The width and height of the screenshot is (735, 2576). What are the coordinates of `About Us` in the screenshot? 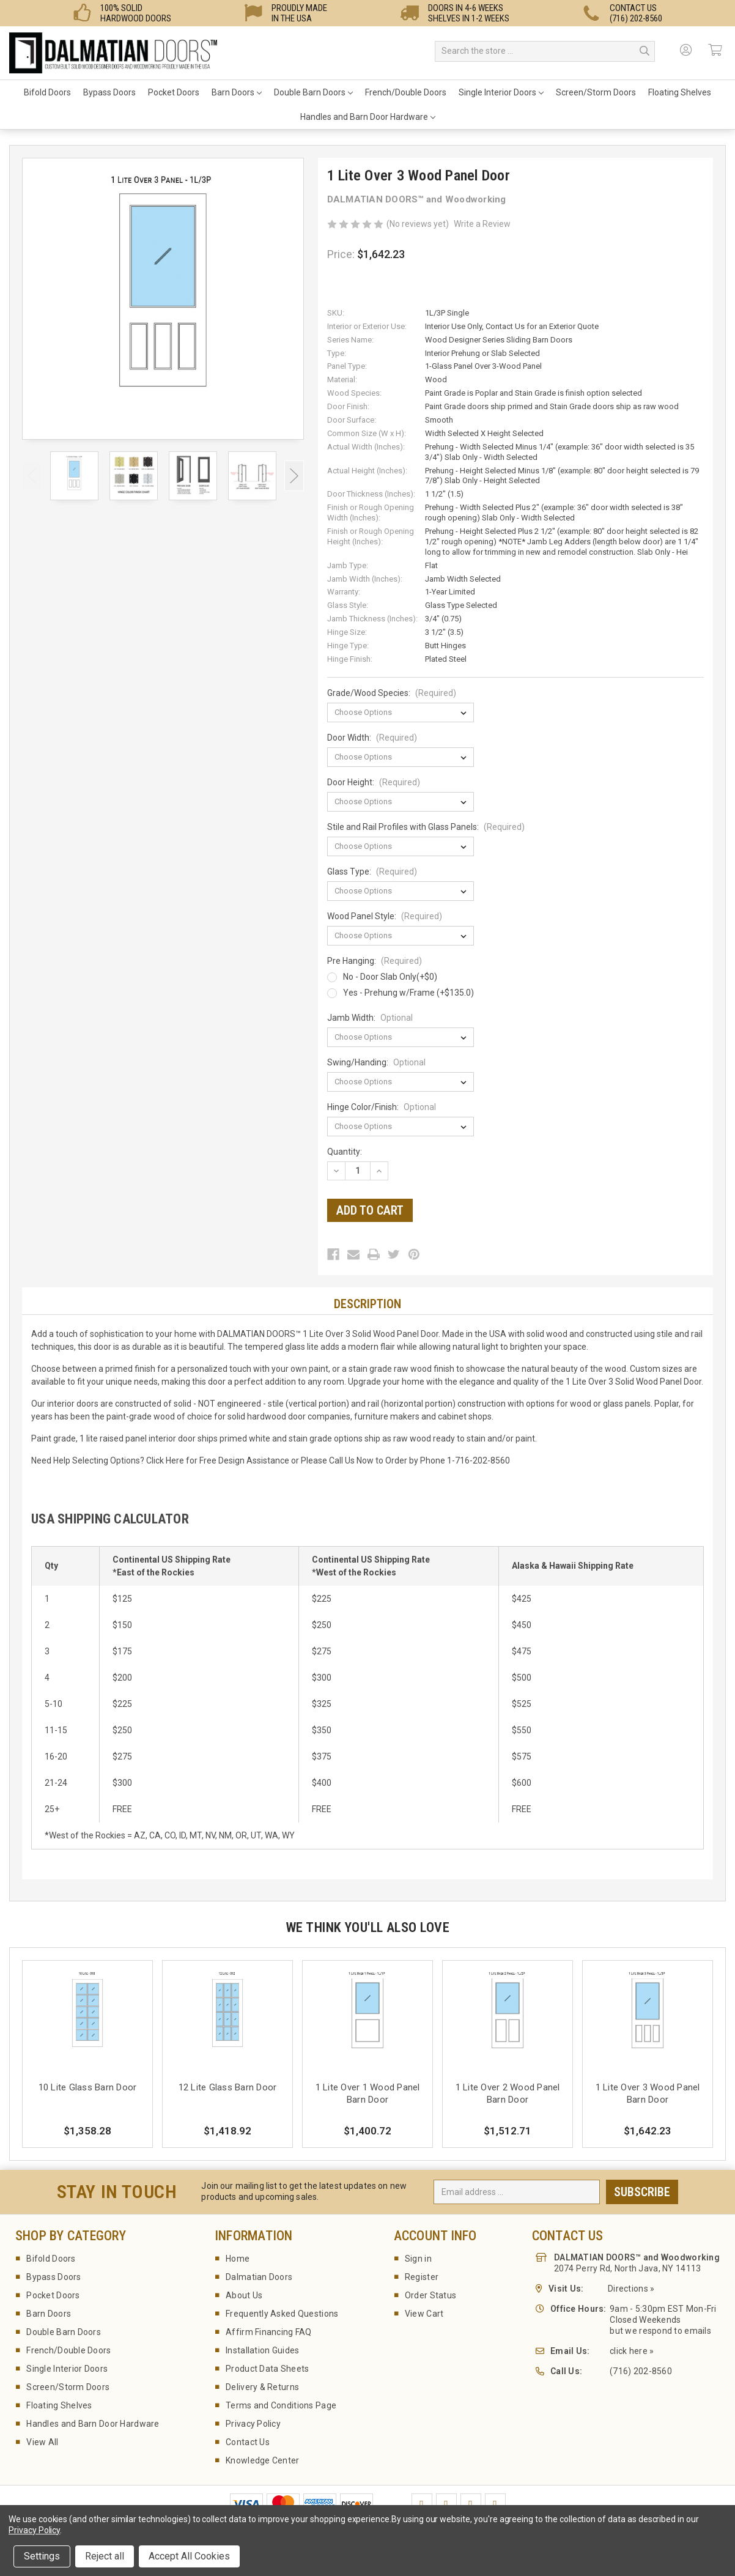 It's located at (244, 2295).